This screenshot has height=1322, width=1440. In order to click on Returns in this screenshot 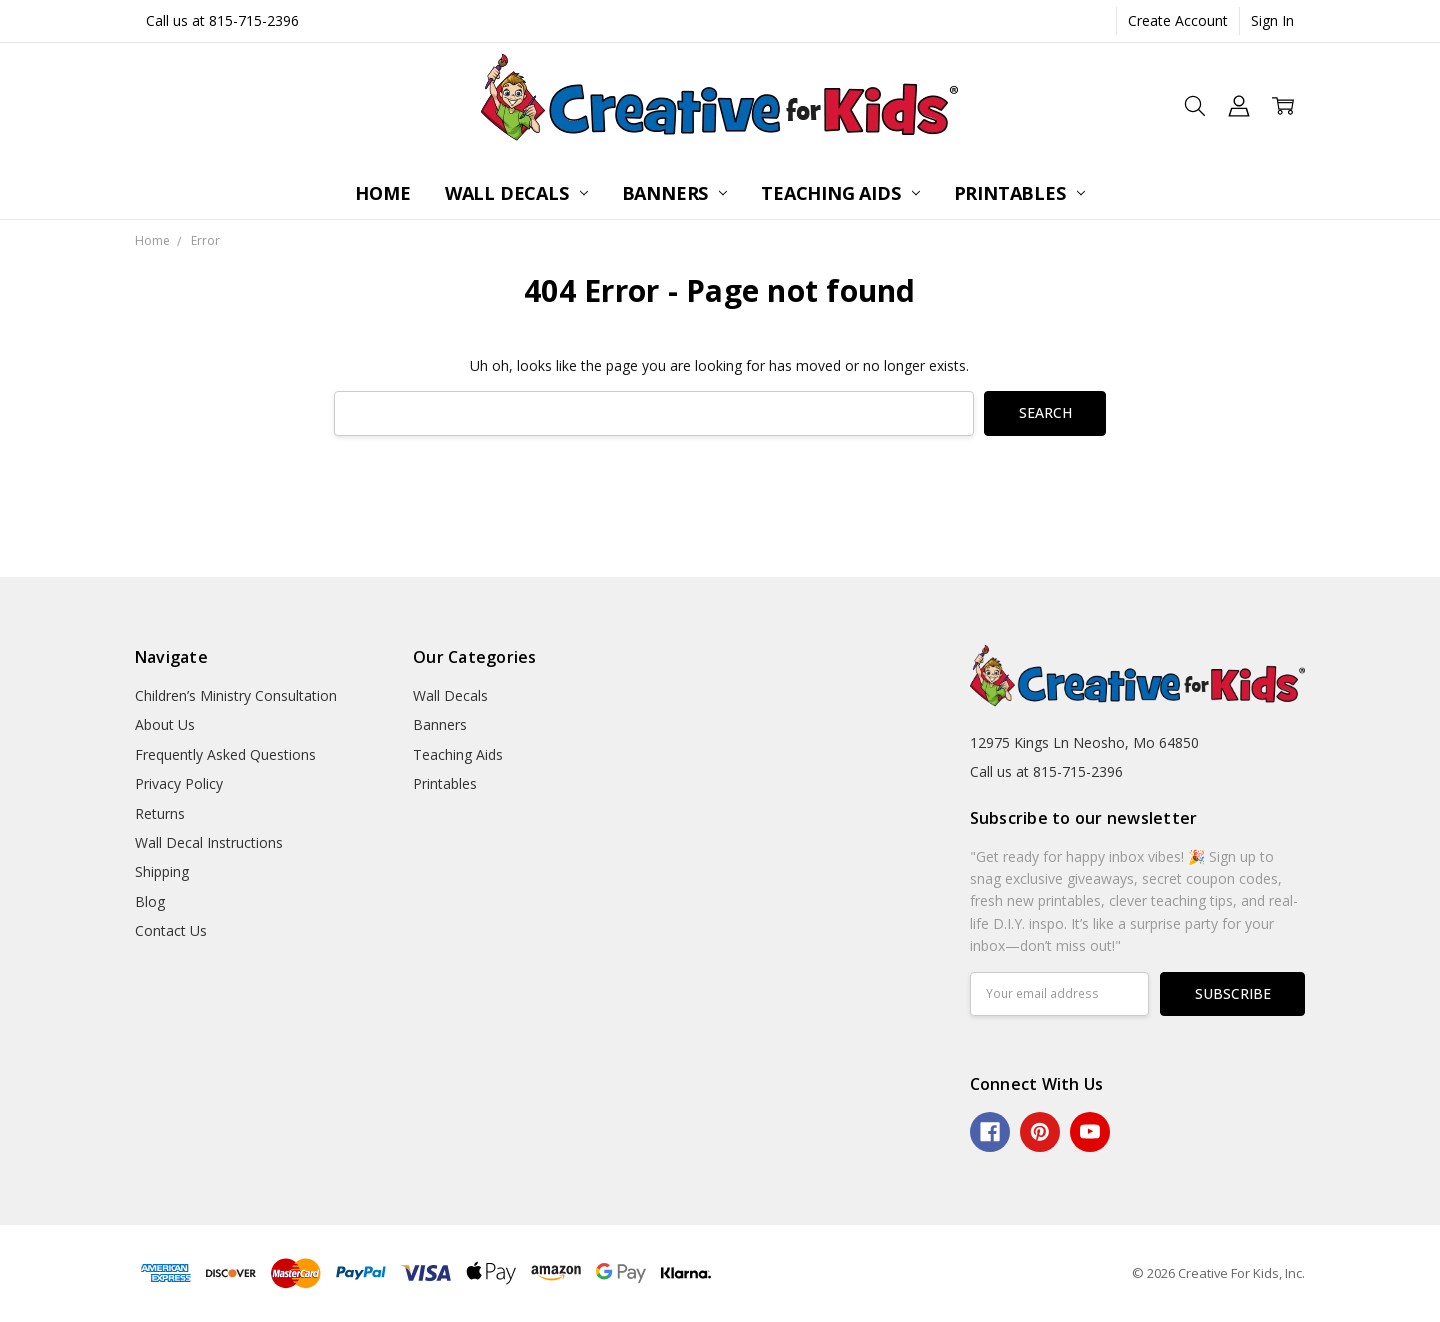, I will do `click(160, 813)`.